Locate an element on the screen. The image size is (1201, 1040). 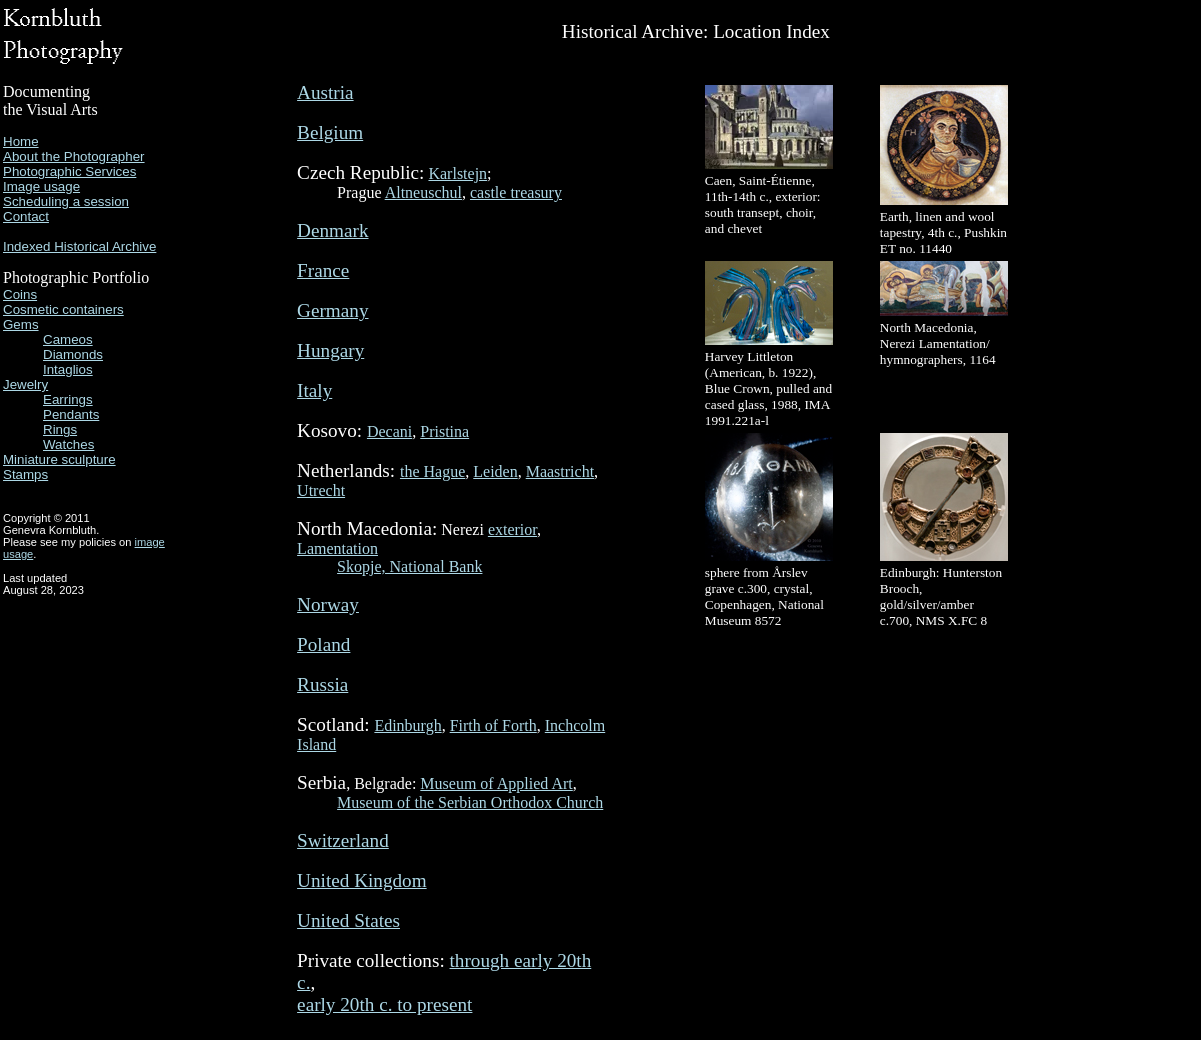
Diamonds is located at coordinates (73, 354).